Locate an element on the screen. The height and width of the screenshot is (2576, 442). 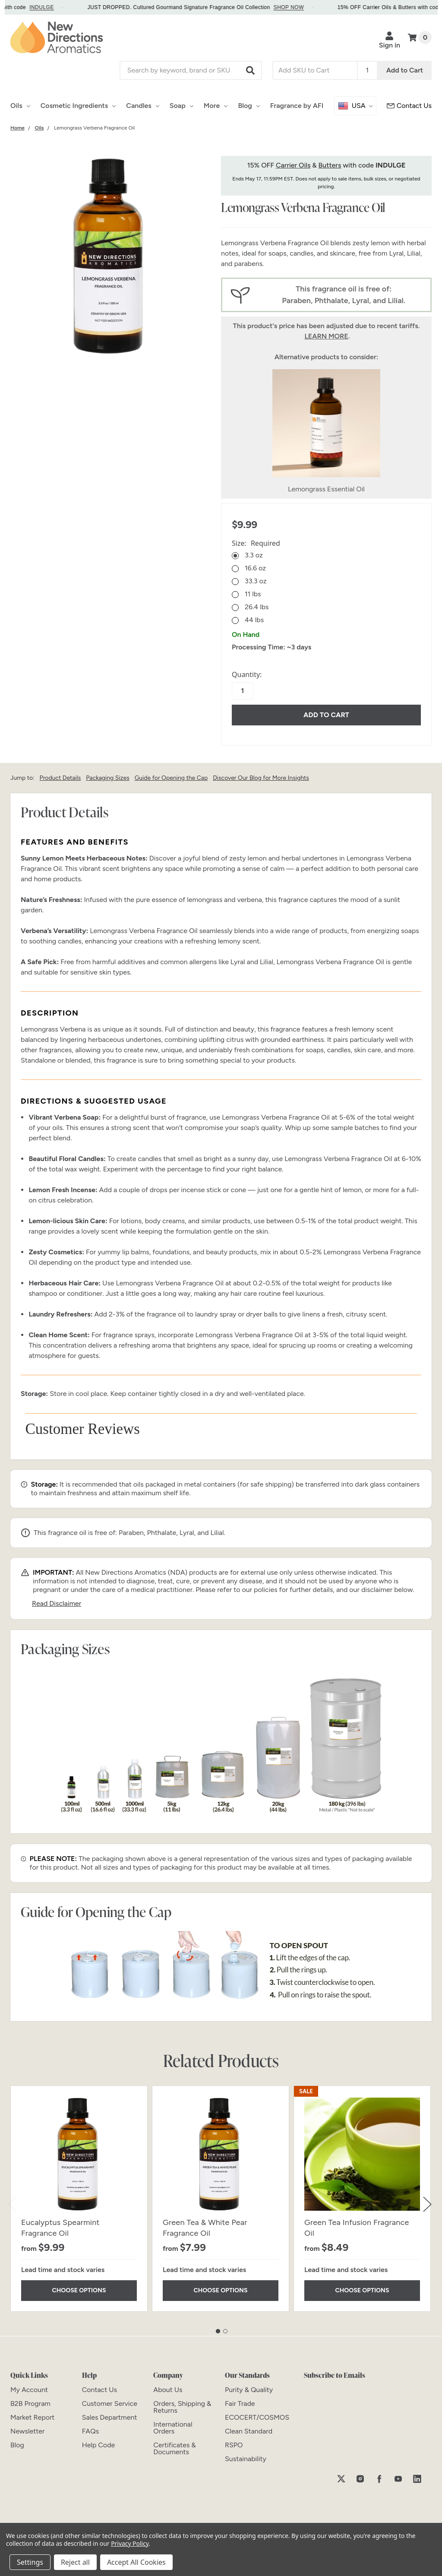
[Eucalyptus Spearmint Fragrance Oil] is located at coordinates (79, 2154).